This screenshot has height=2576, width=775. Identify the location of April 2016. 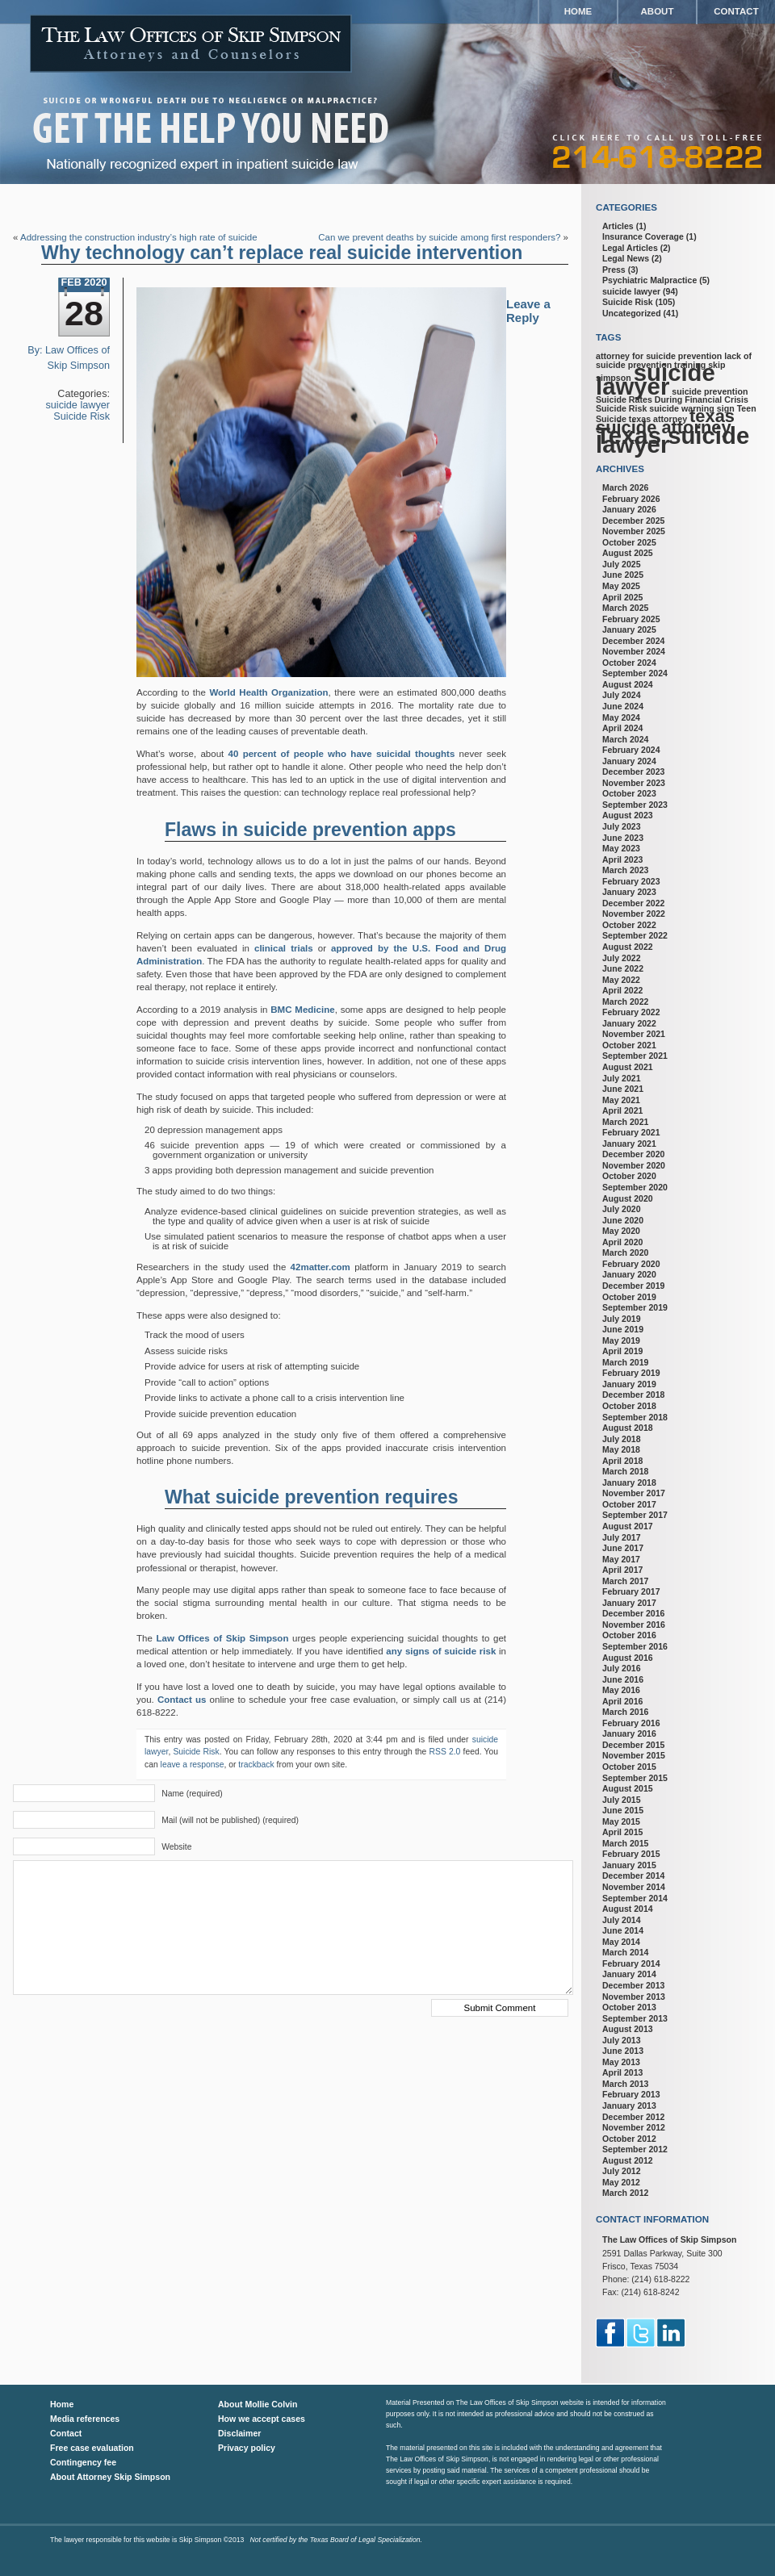
(622, 1701).